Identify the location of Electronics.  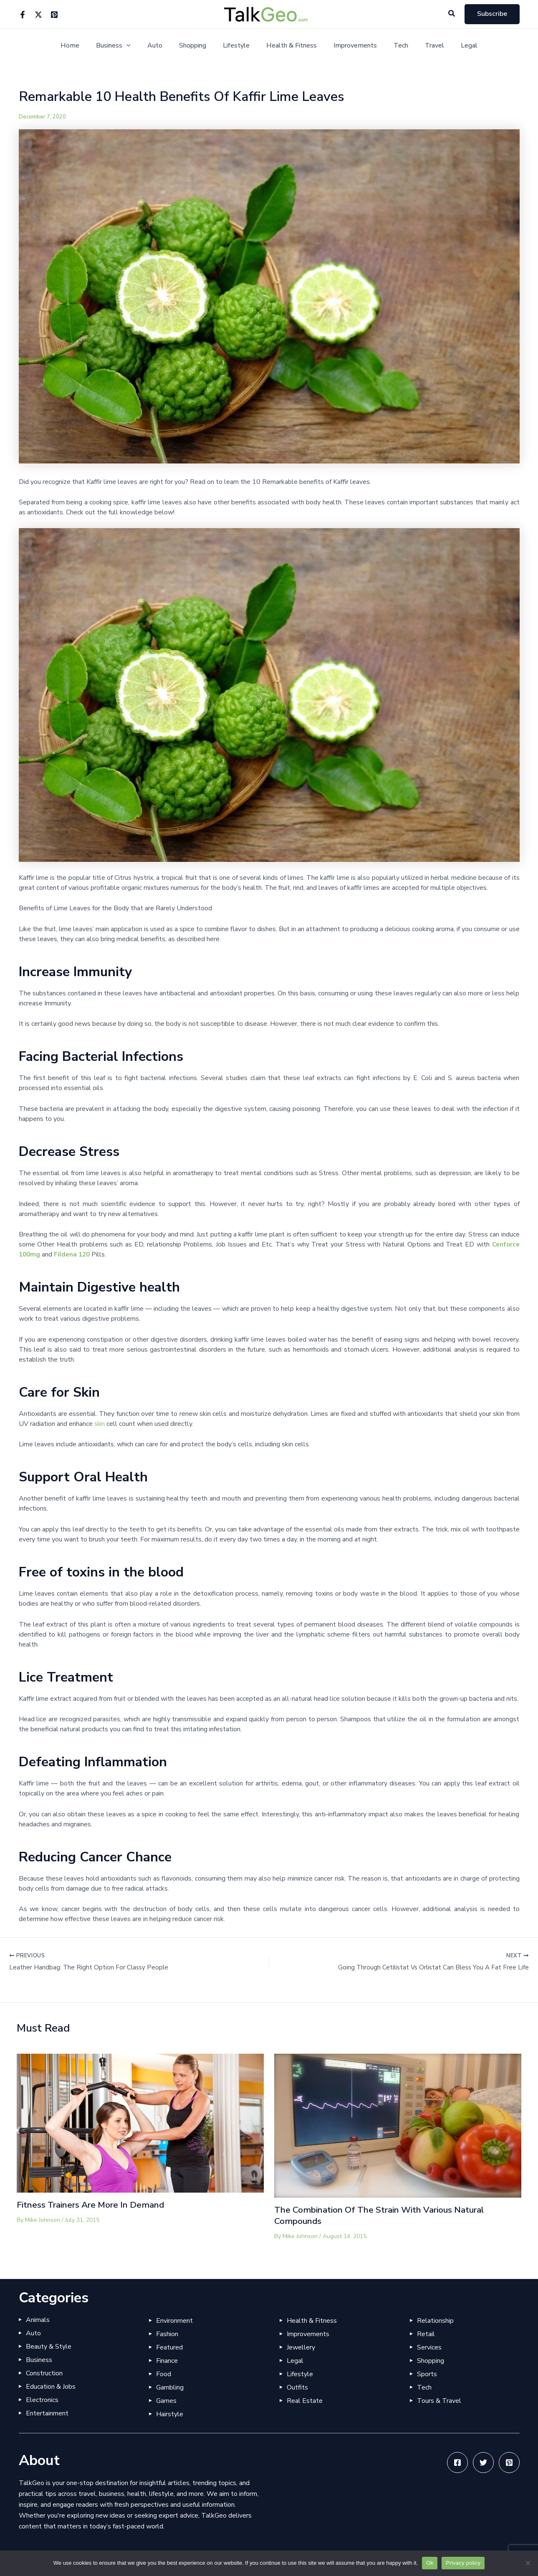
(42, 2400).